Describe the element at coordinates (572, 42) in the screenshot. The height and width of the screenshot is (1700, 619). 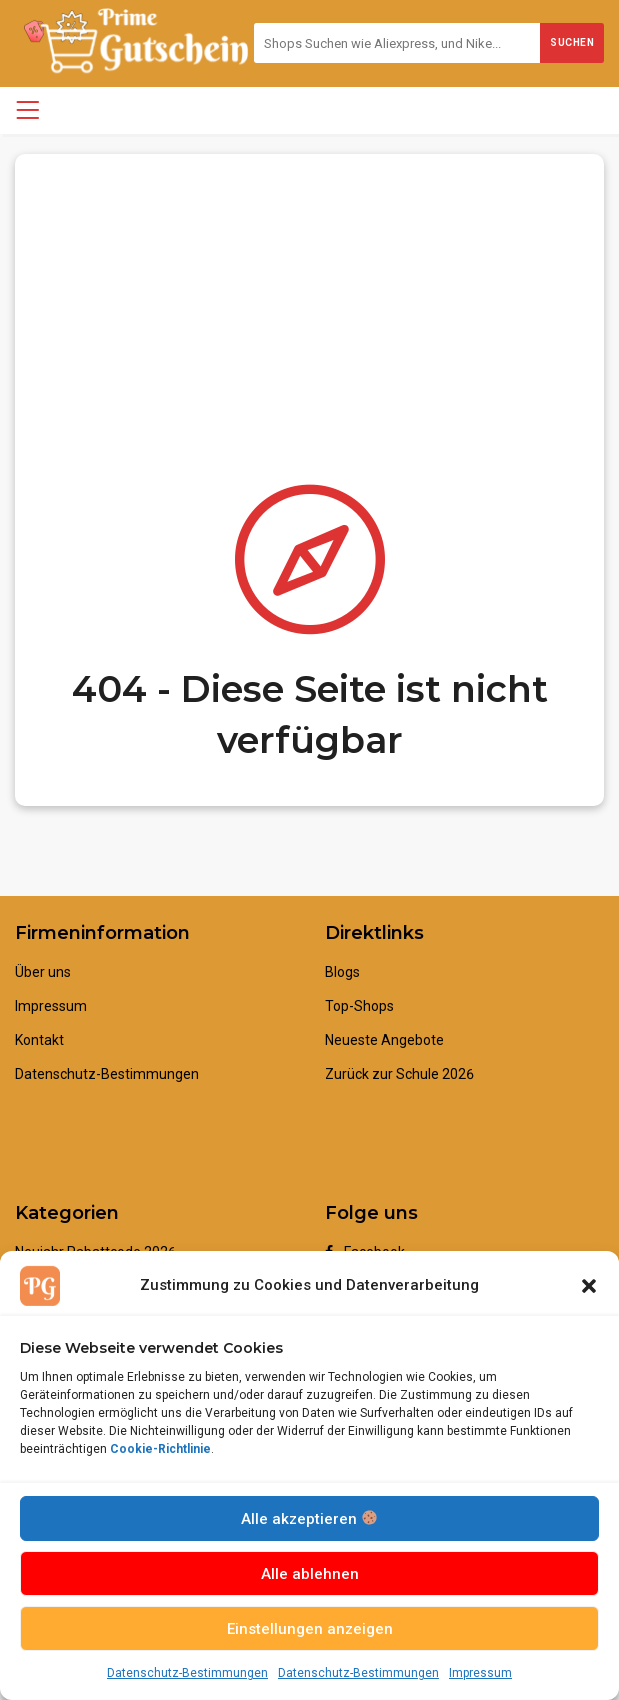
I see `Suchen` at that location.